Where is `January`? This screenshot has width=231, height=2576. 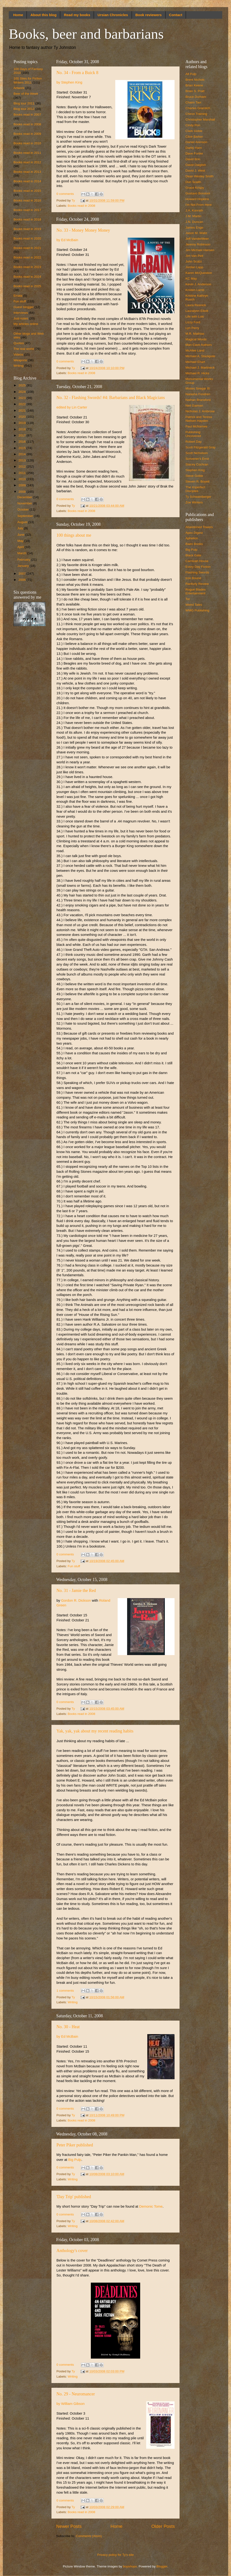 January is located at coordinates (23, 566).